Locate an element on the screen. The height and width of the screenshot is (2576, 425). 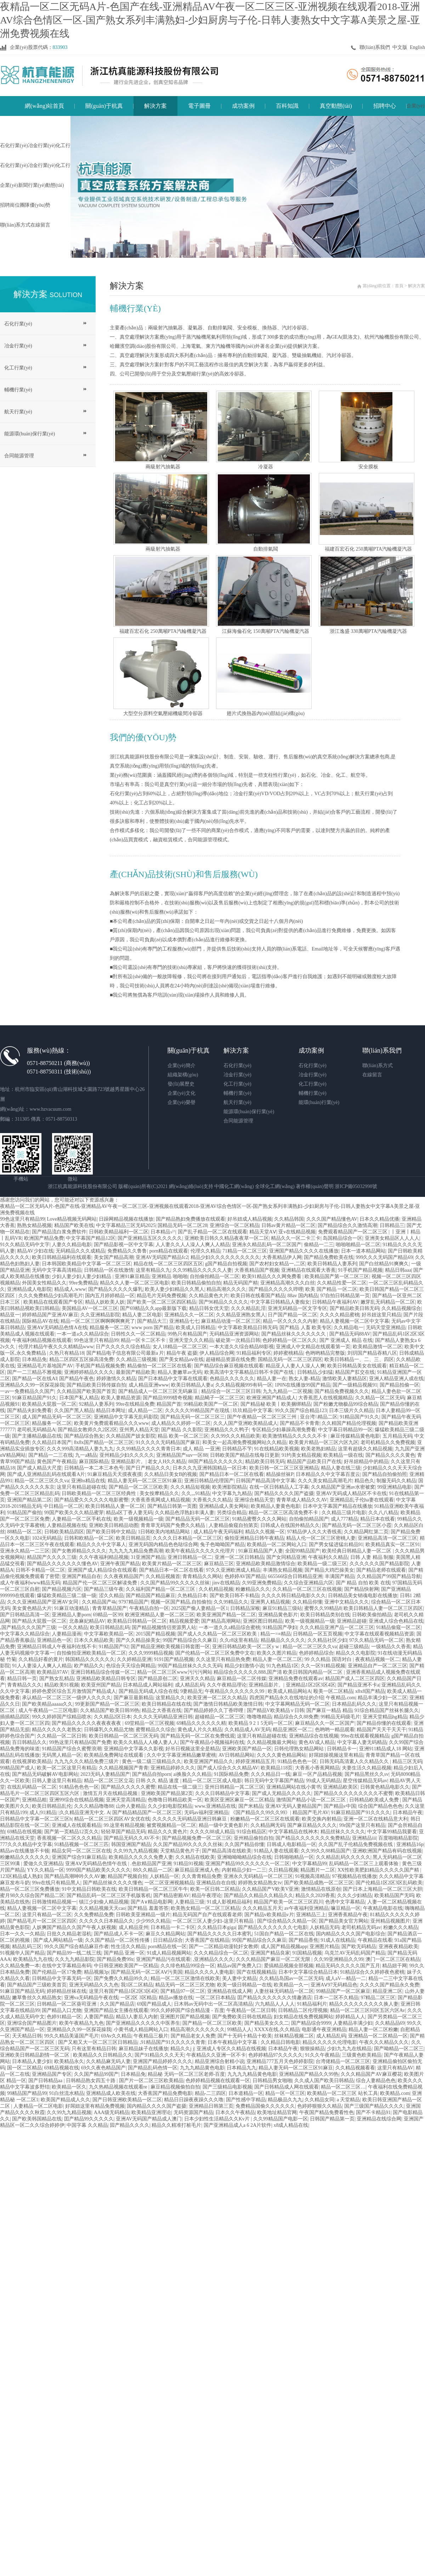
久久久久88成人精品 is located at coordinates (212, 1831).